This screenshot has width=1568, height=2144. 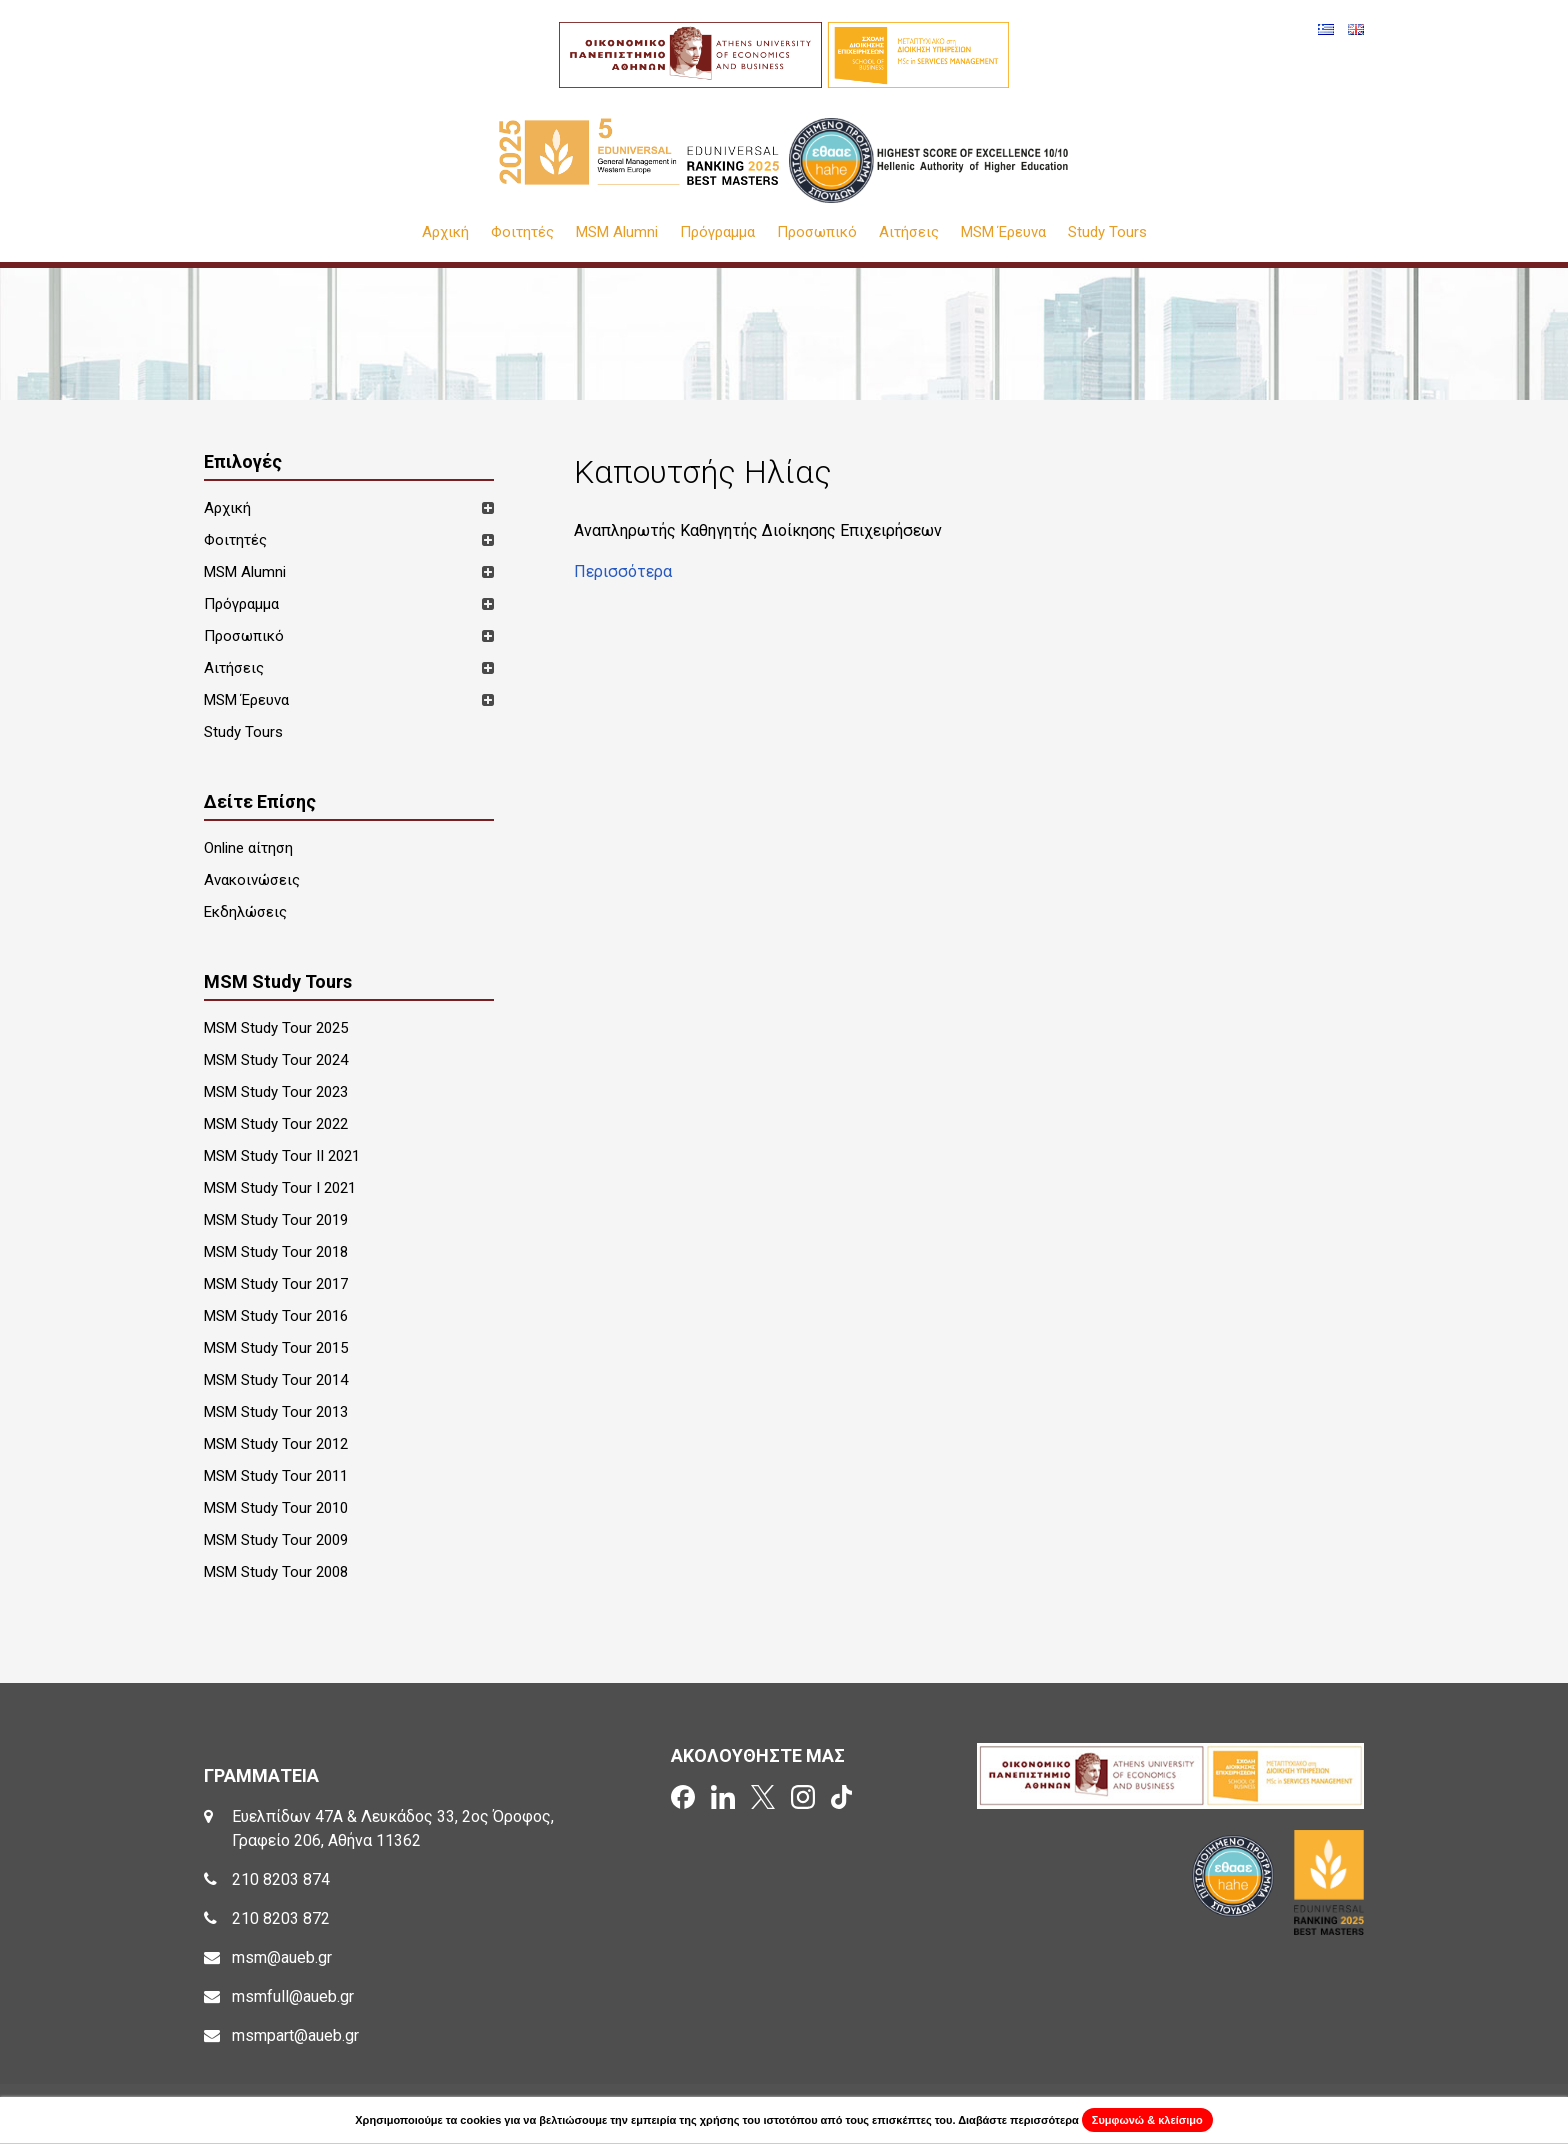 What do you see at coordinates (280, 1188) in the screenshot?
I see `MSM Study Tour I 2021` at bounding box center [280, 1188].